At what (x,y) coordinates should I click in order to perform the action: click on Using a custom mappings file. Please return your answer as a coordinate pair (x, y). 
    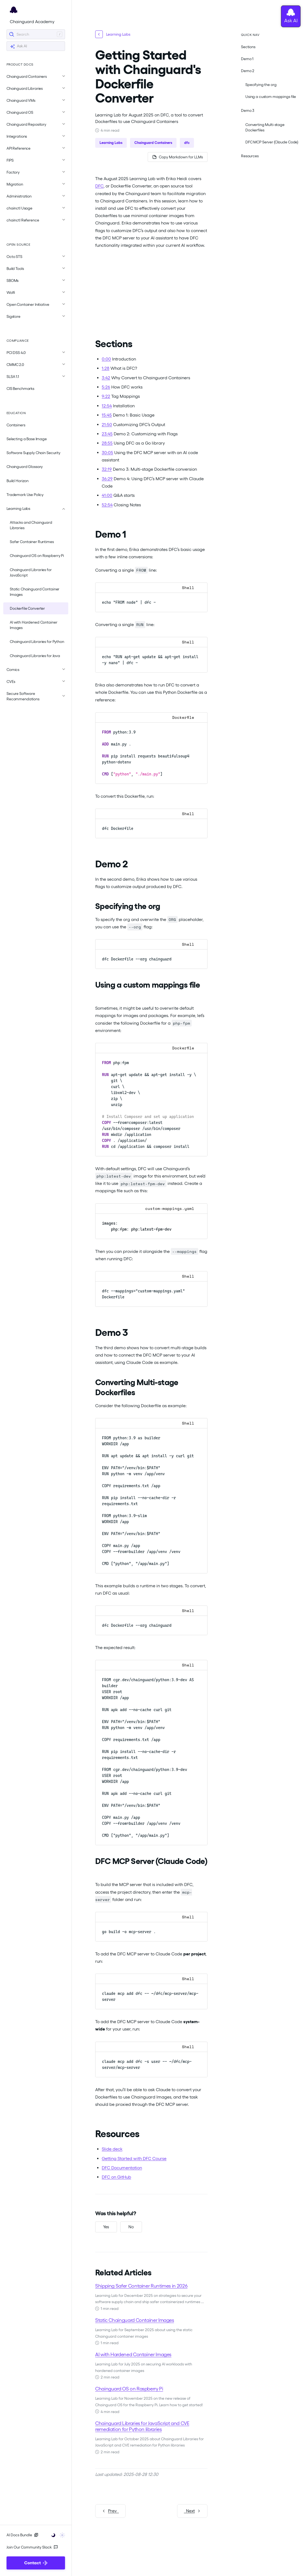
    Looking at the image, I should click on (270, 96).